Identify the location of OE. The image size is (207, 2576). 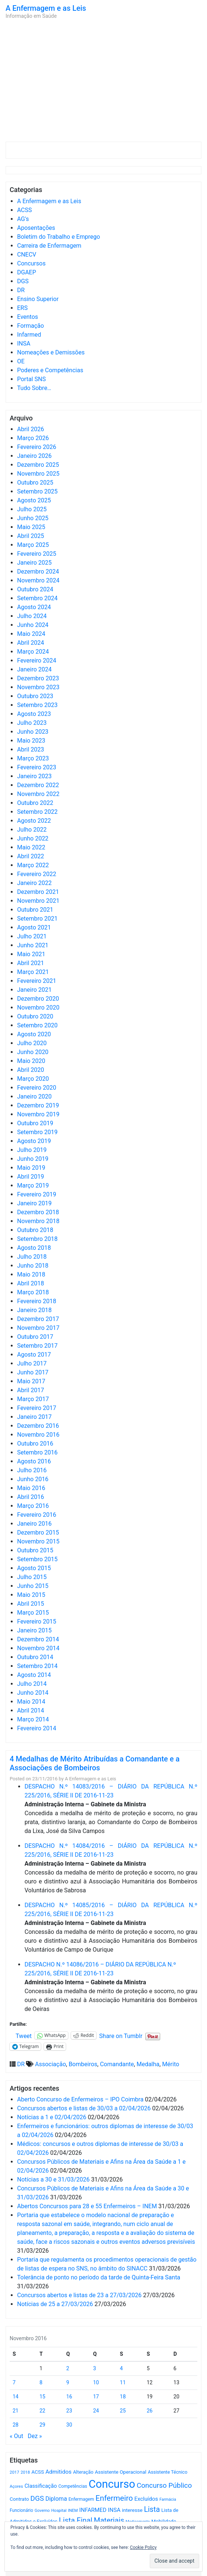
(21, 361).